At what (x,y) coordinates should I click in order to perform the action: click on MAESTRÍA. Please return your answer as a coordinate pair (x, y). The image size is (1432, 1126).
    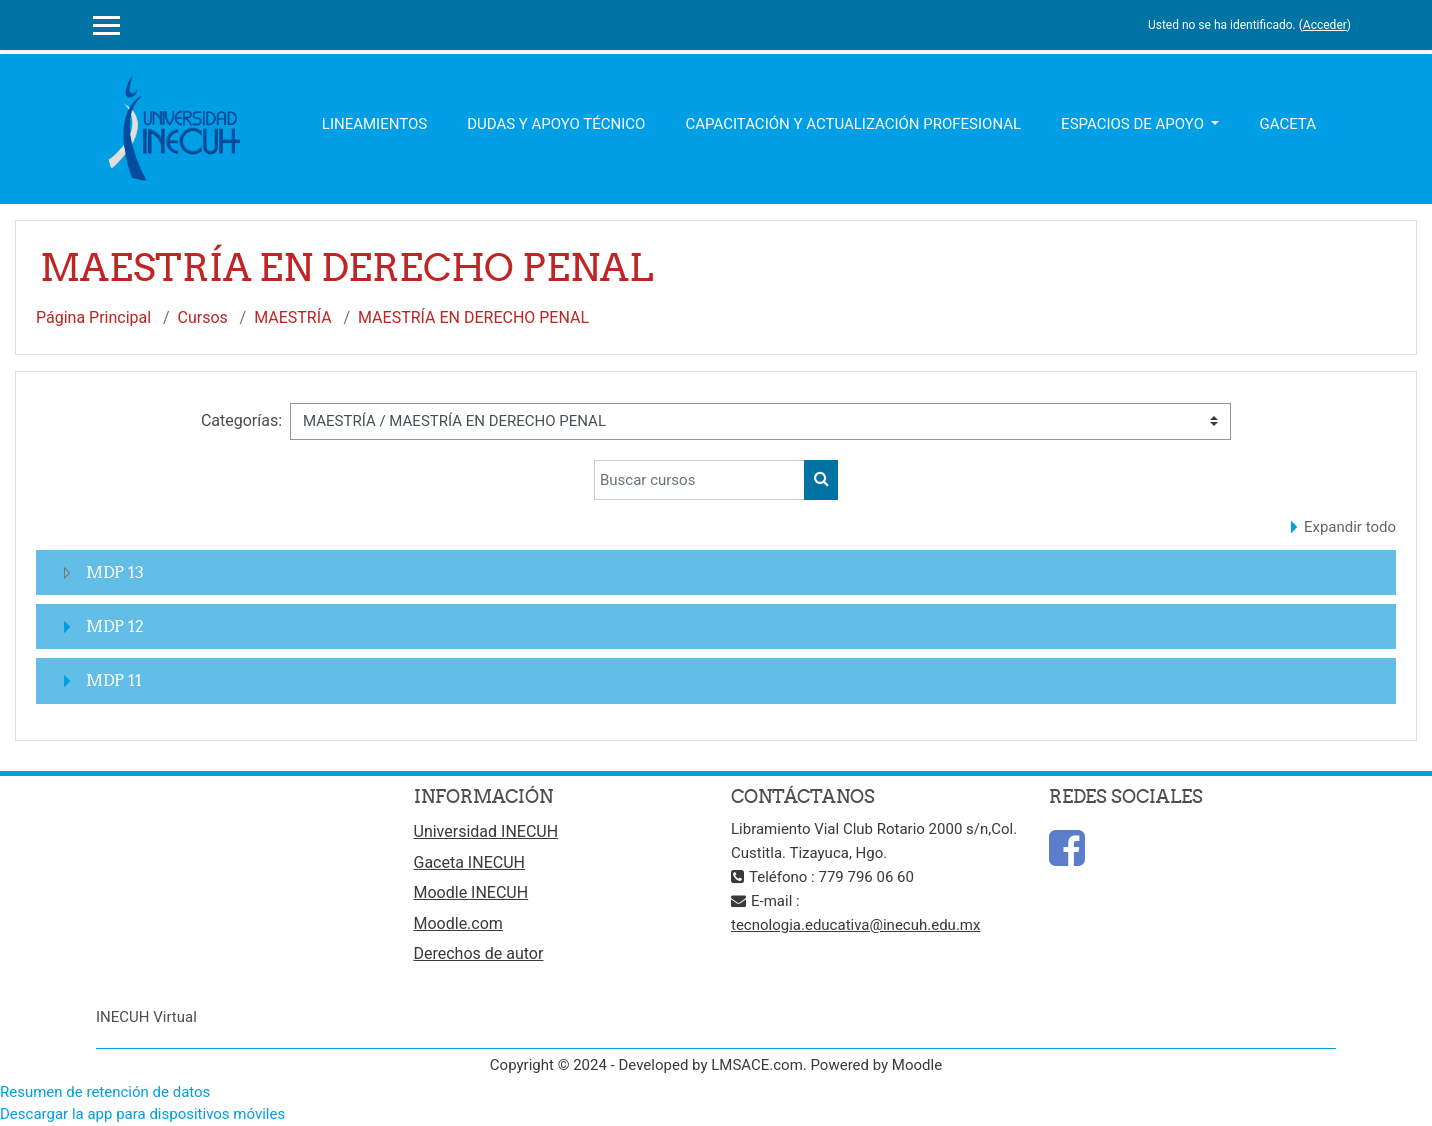
    Looking at the image, I should click on (292, 317).